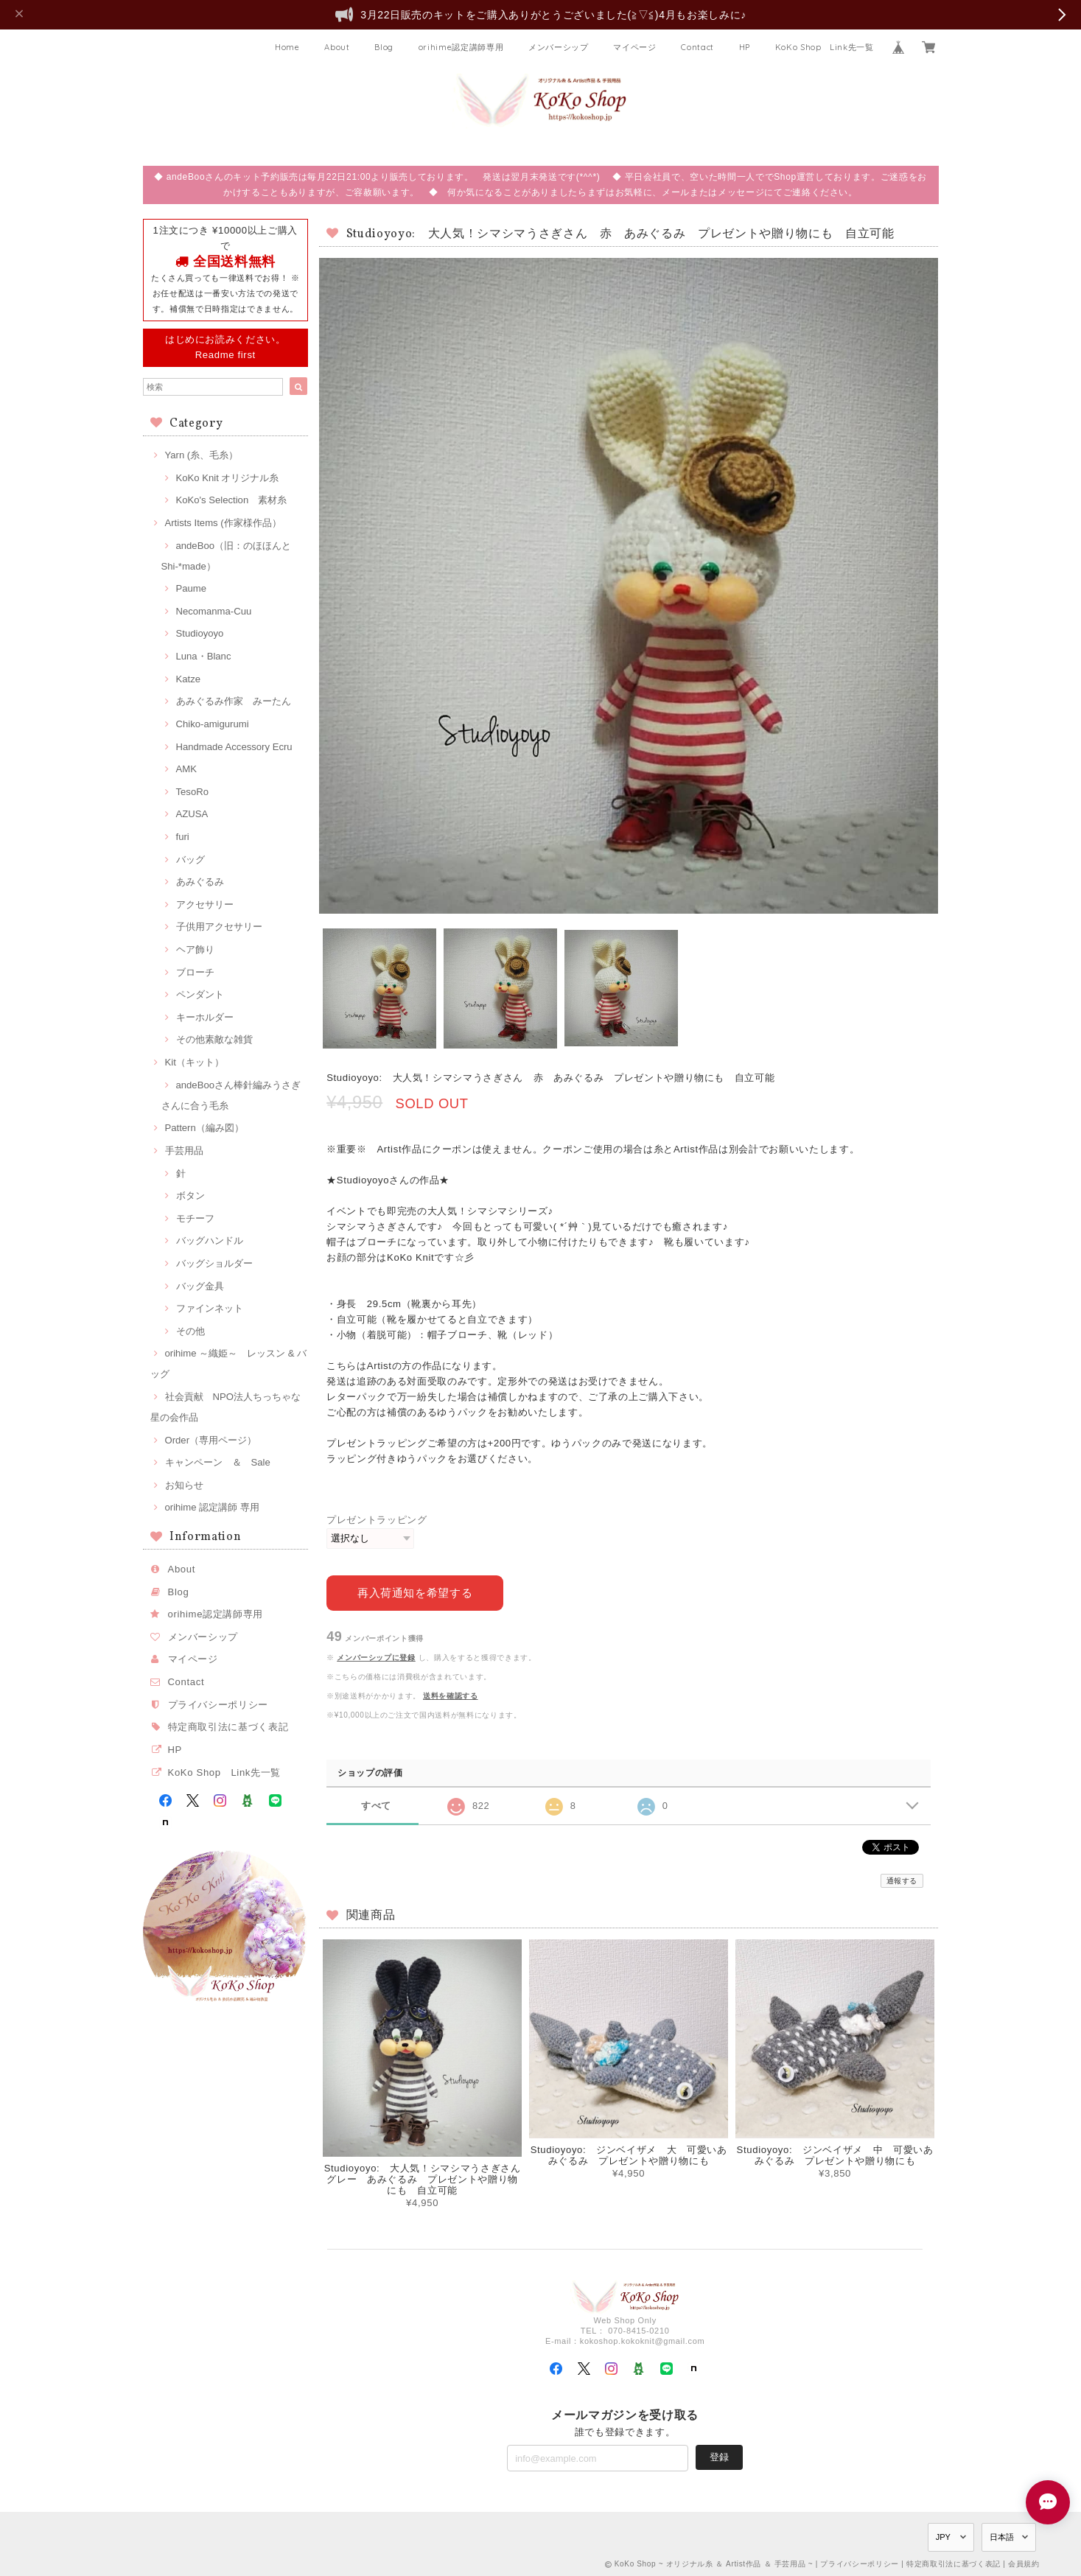 This screenshot has width=1081, height=2576. What do you see at coordinates (195, 1218) in the screenshot?
I see `モチーフ` at bounding box center [195, 1218].